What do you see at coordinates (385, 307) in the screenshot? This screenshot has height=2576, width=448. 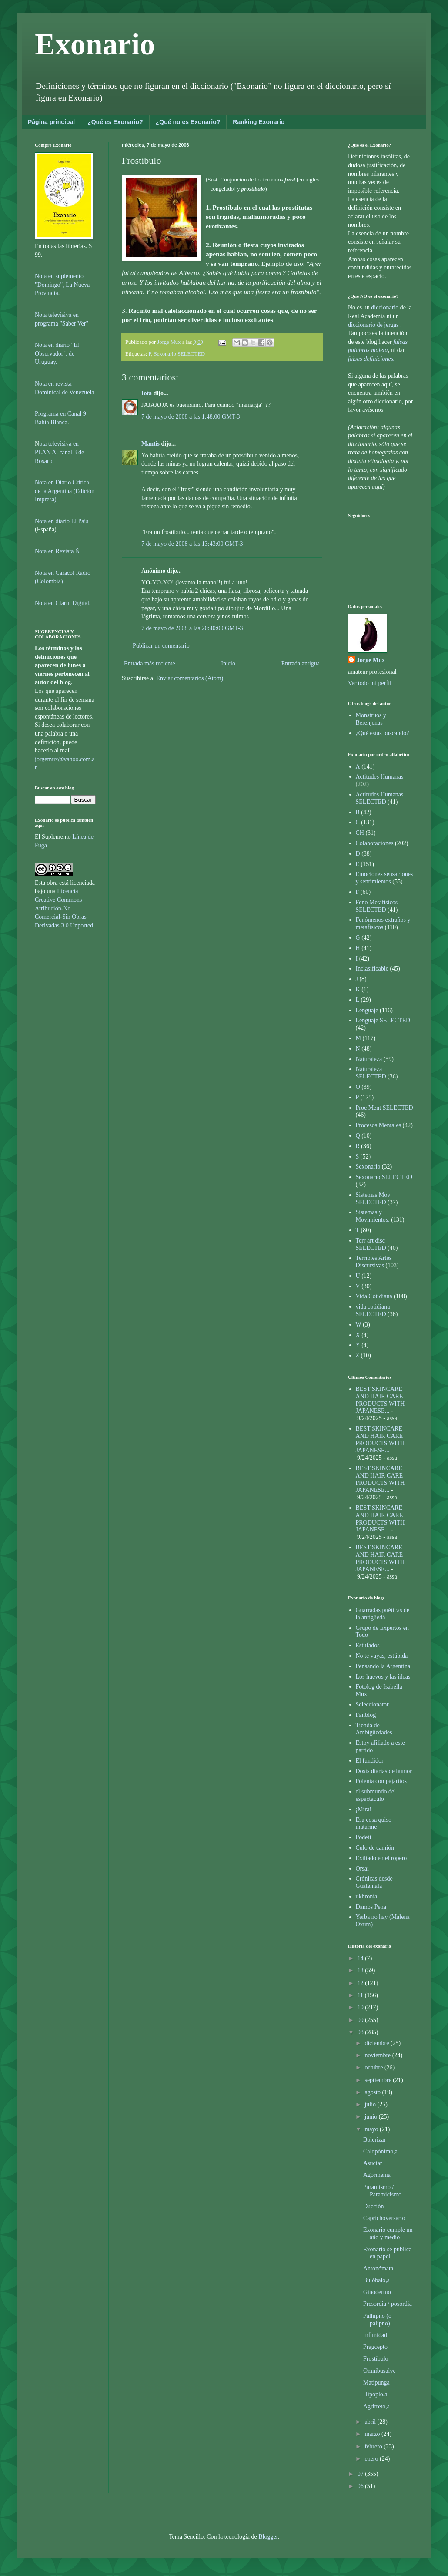 I see `diccionario` at bounding box center [385, 307].